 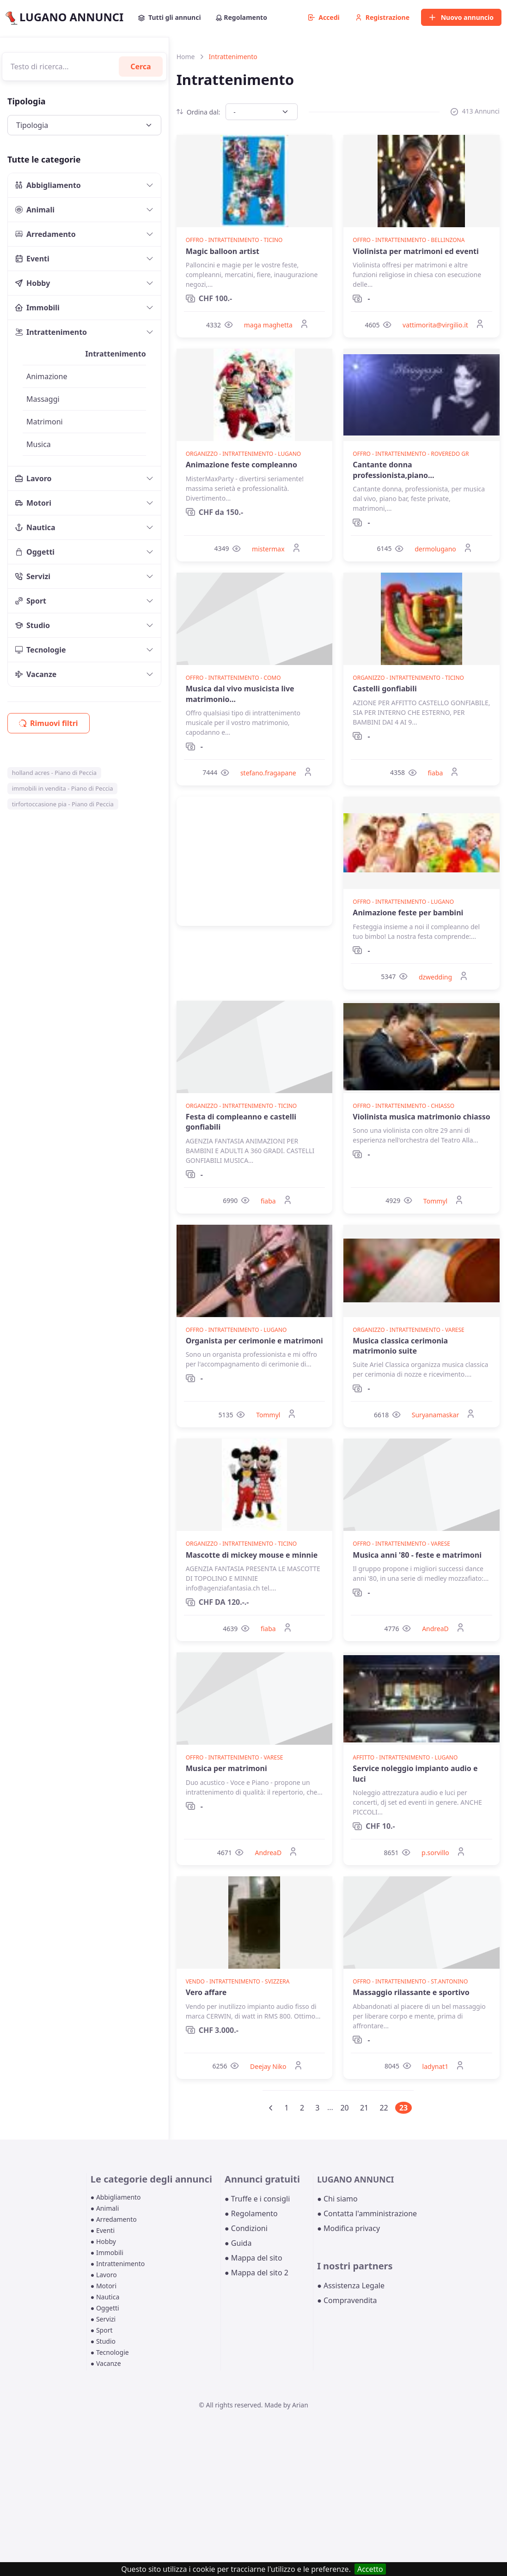 What do you see at coordinates (40, 650) in the screenshot?
I see `Tecnologie` at bounding box center [40, 650].